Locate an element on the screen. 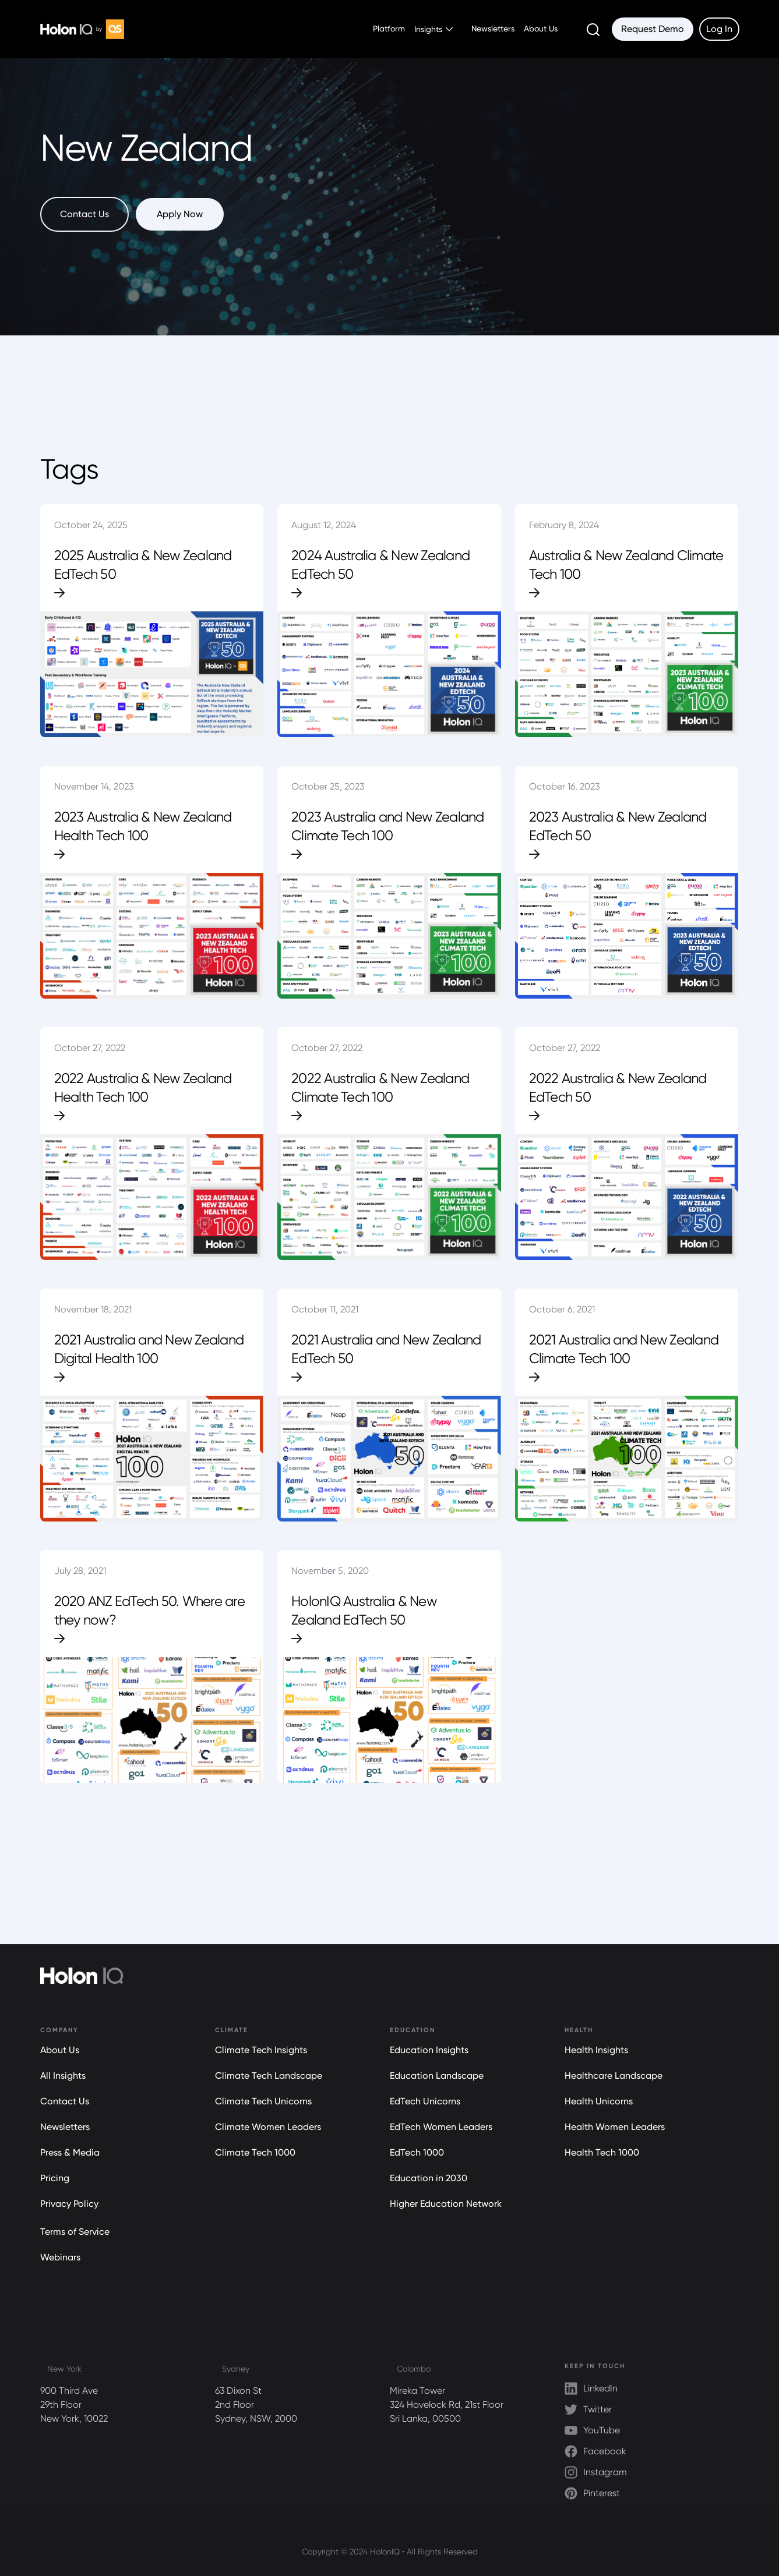 This screenshot has height=2576, width=779. All Insights is located at coordinates (63, 2075).